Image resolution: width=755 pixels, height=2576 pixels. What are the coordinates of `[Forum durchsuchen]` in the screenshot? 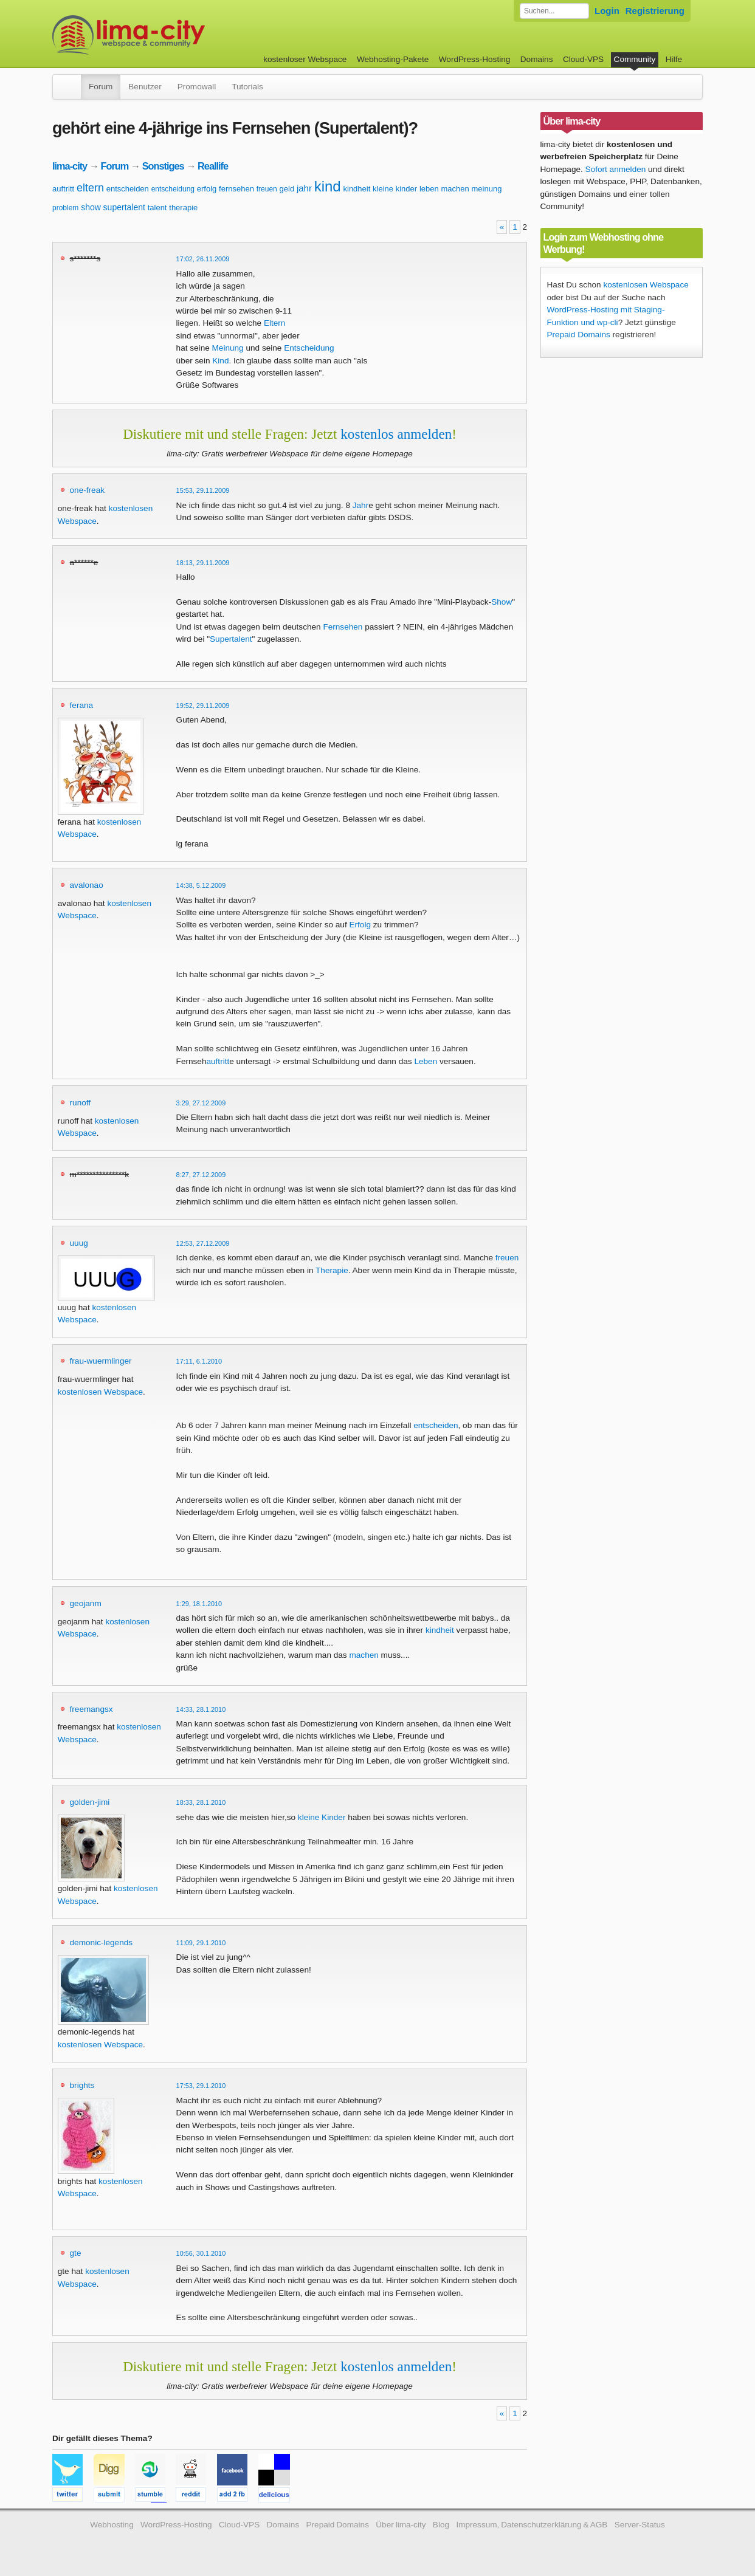 It's located at (554, 11).